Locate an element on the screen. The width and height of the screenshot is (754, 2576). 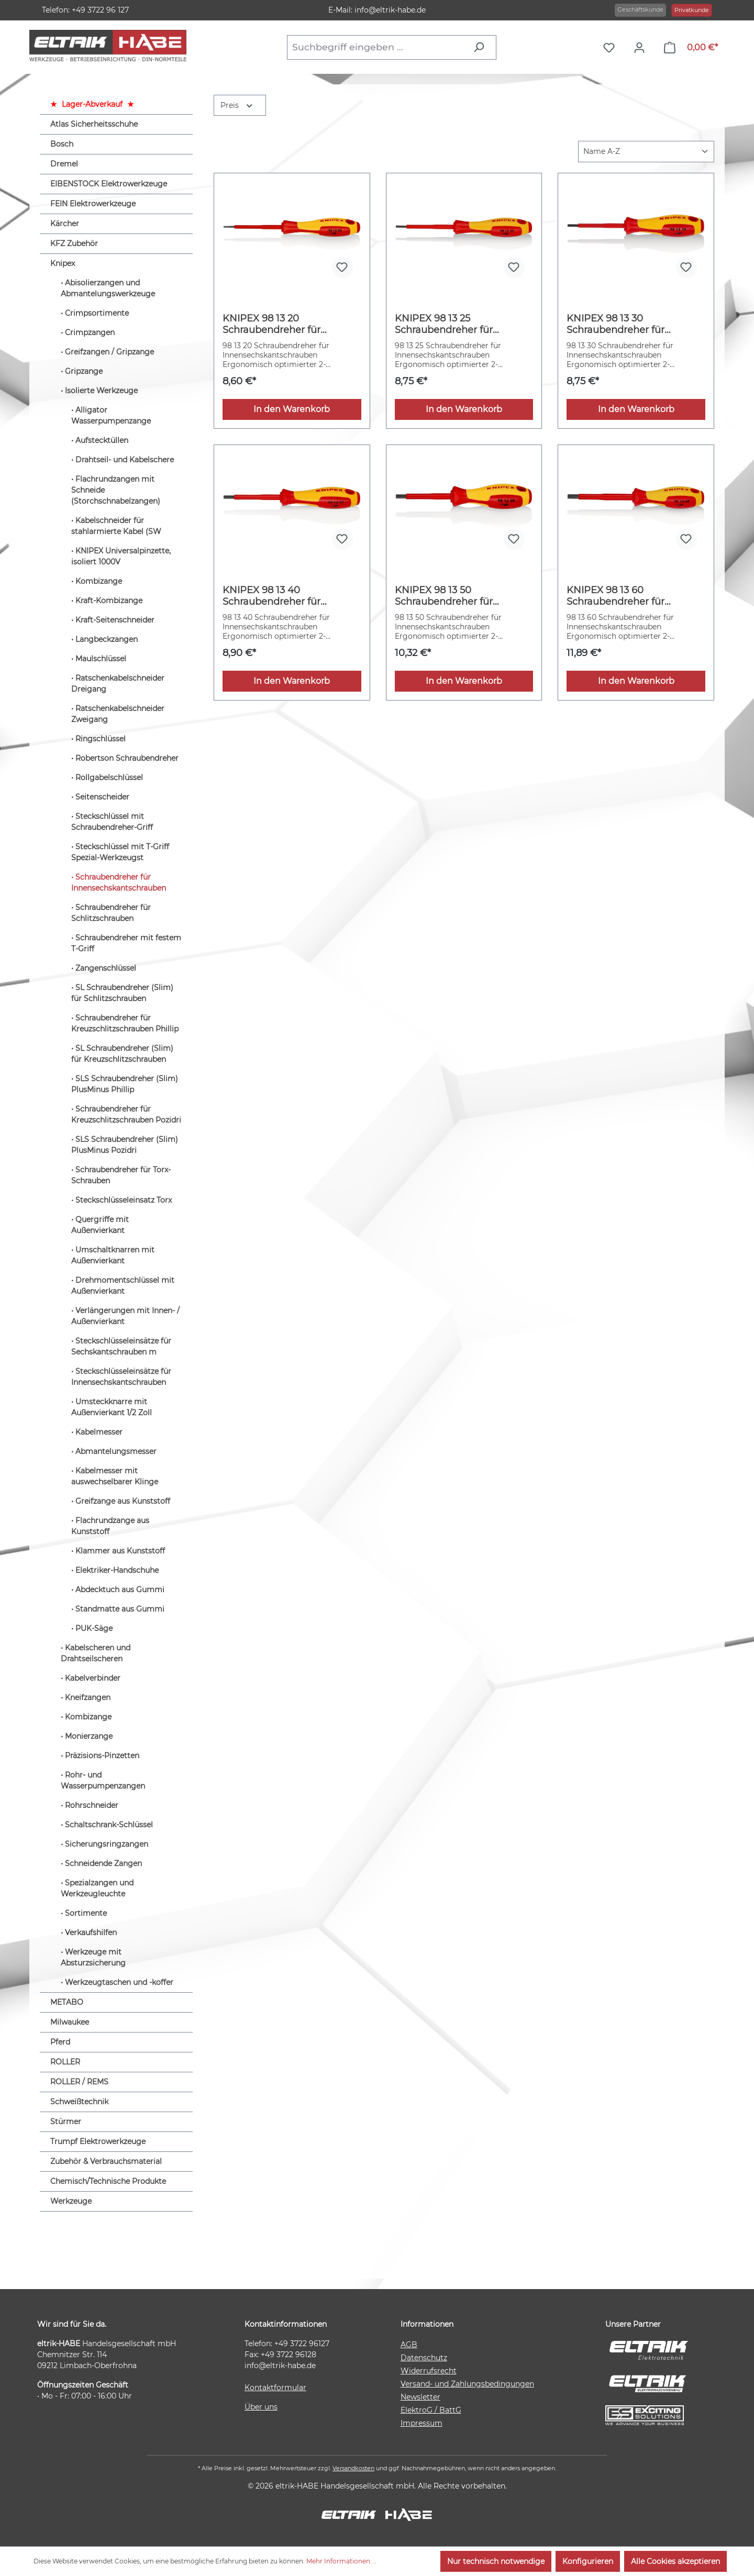
Schraubendreher für Torx-Schrauben is located at coordinates (121, 1175).